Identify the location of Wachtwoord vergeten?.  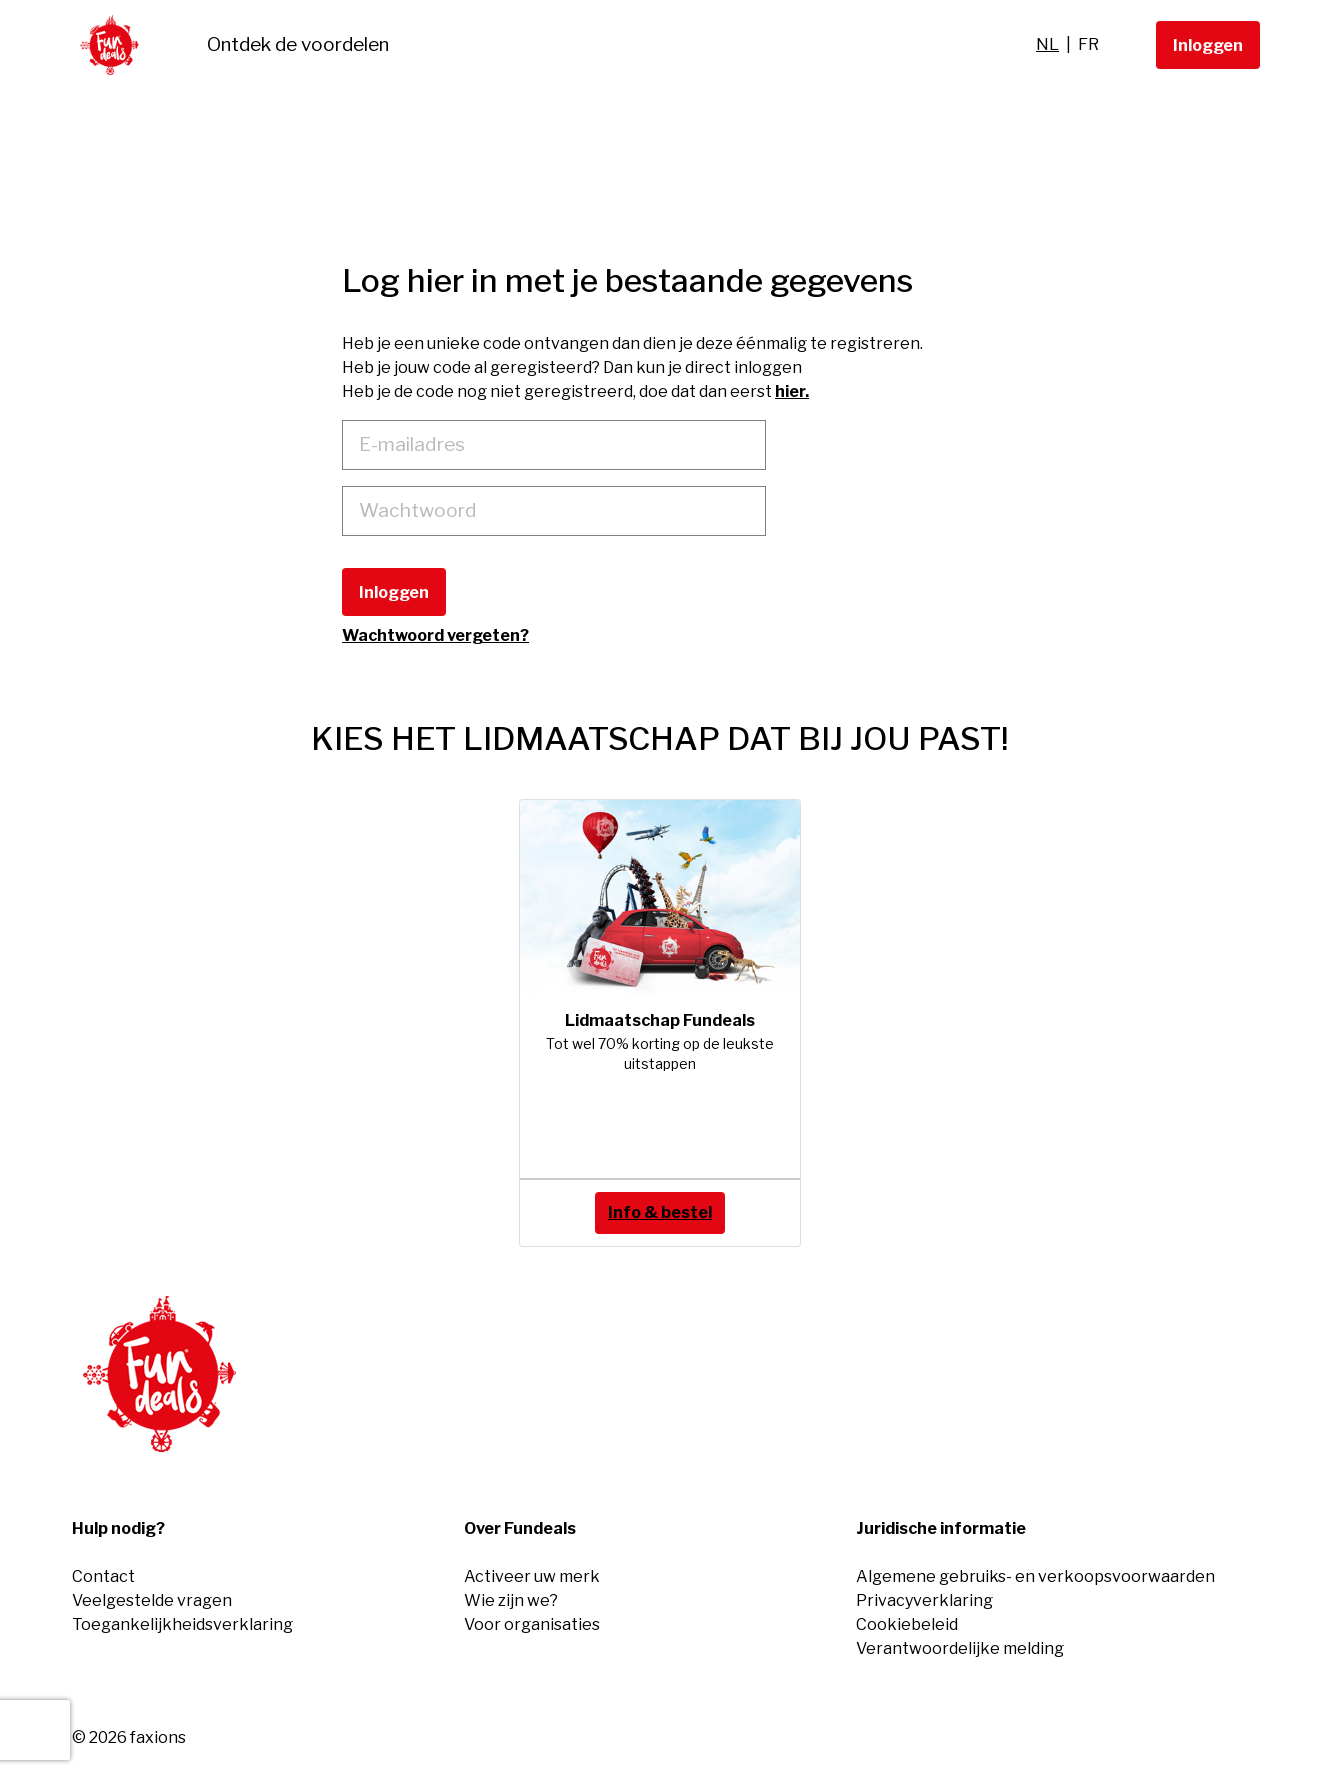
(435, 635).